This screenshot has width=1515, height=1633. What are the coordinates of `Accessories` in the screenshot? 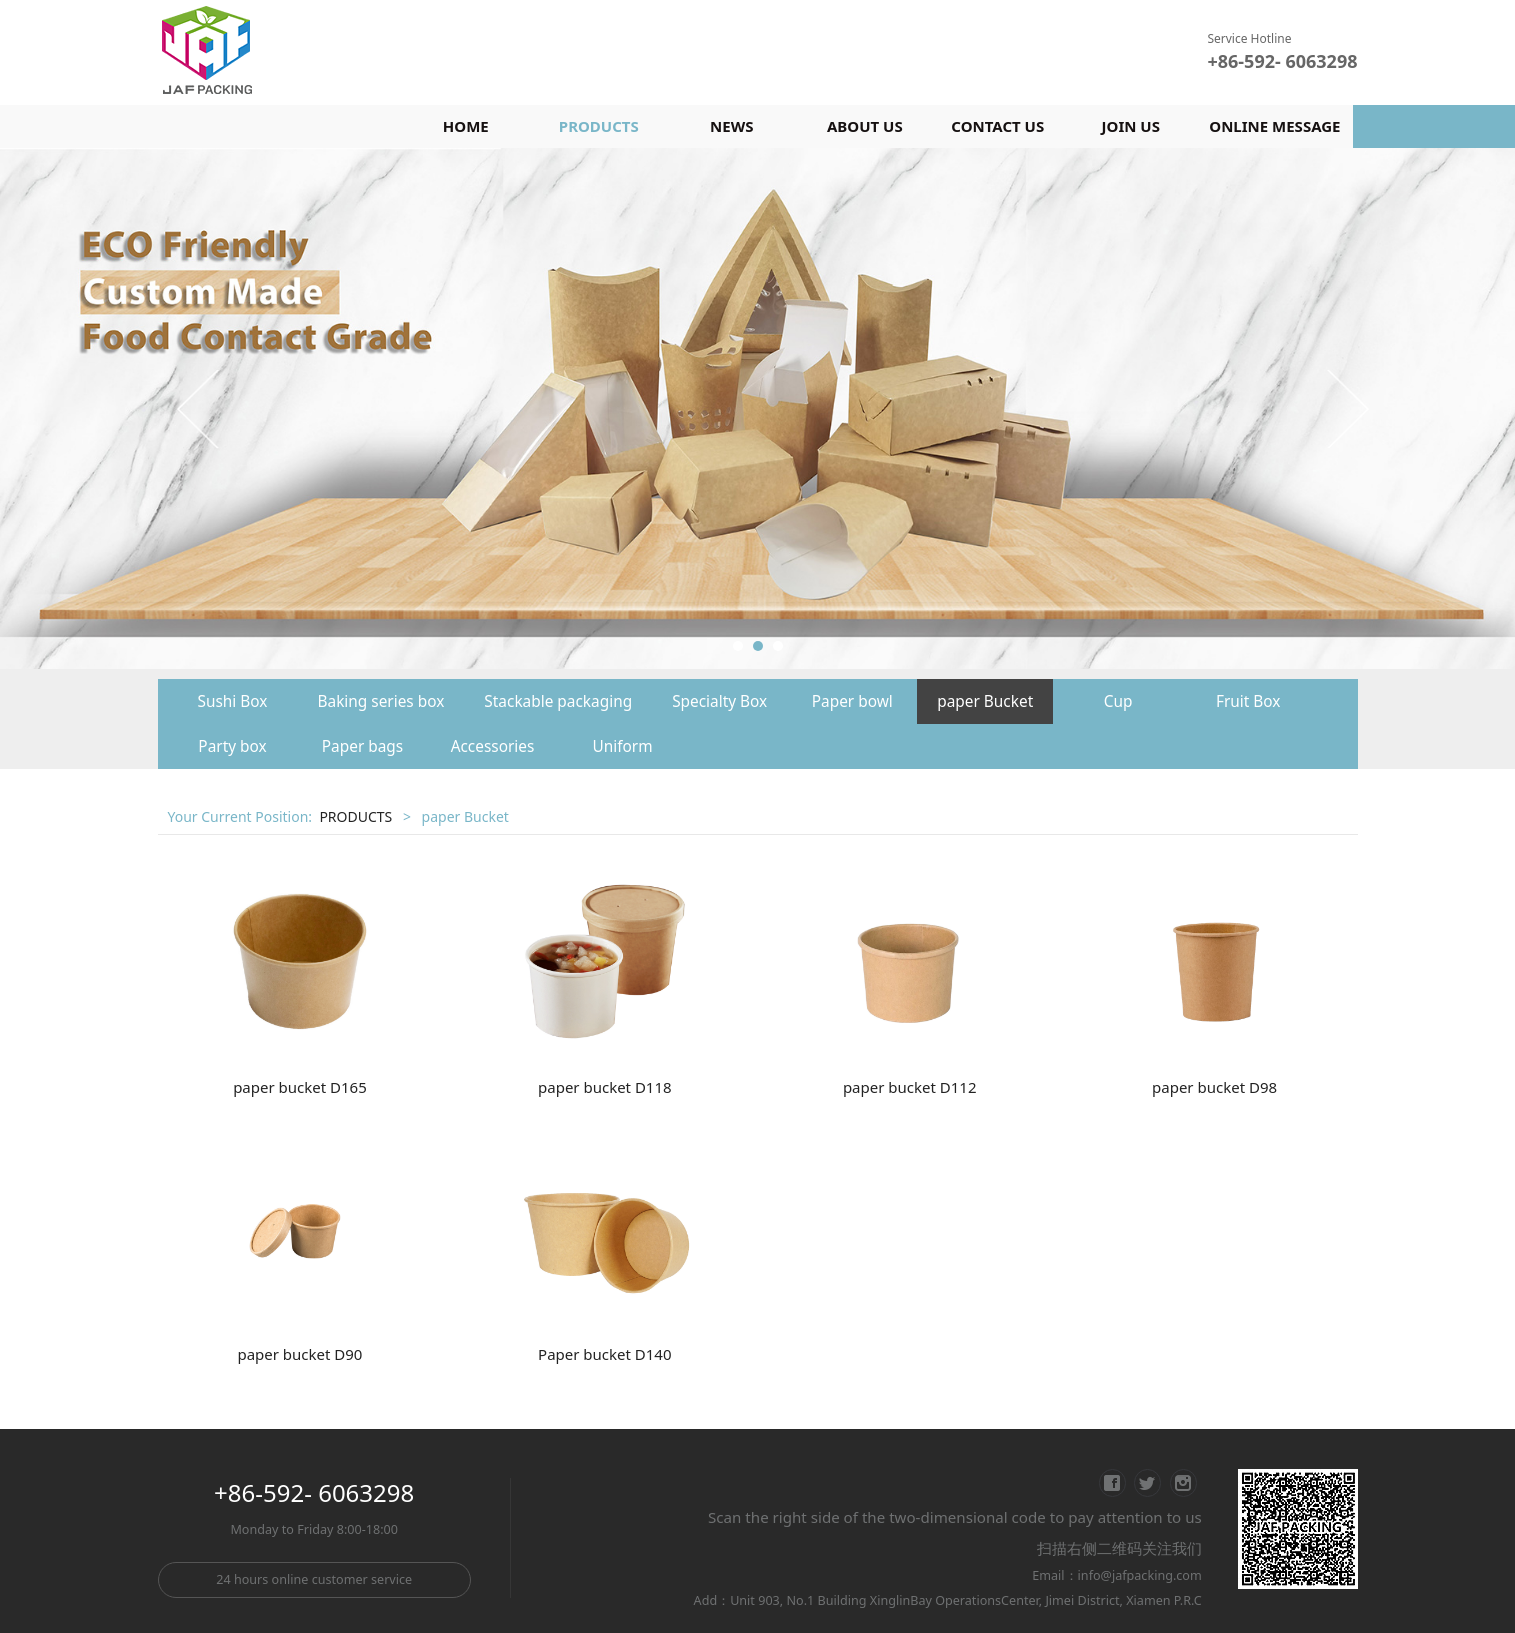 It's located at (493, 746).